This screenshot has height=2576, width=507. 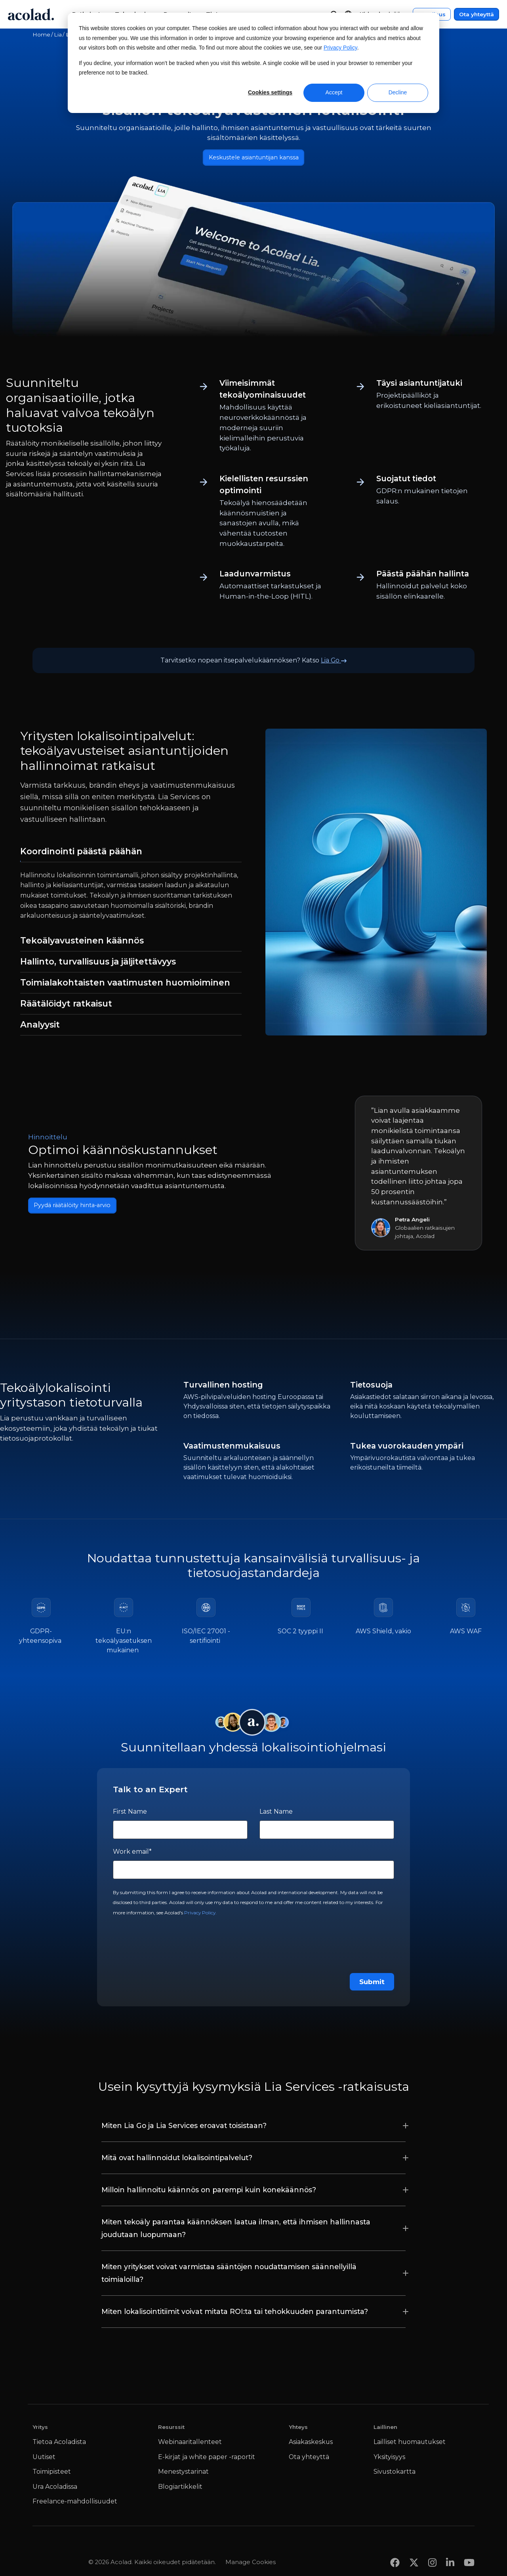 I want to click on Lia Go, so click(x=334, y=663).